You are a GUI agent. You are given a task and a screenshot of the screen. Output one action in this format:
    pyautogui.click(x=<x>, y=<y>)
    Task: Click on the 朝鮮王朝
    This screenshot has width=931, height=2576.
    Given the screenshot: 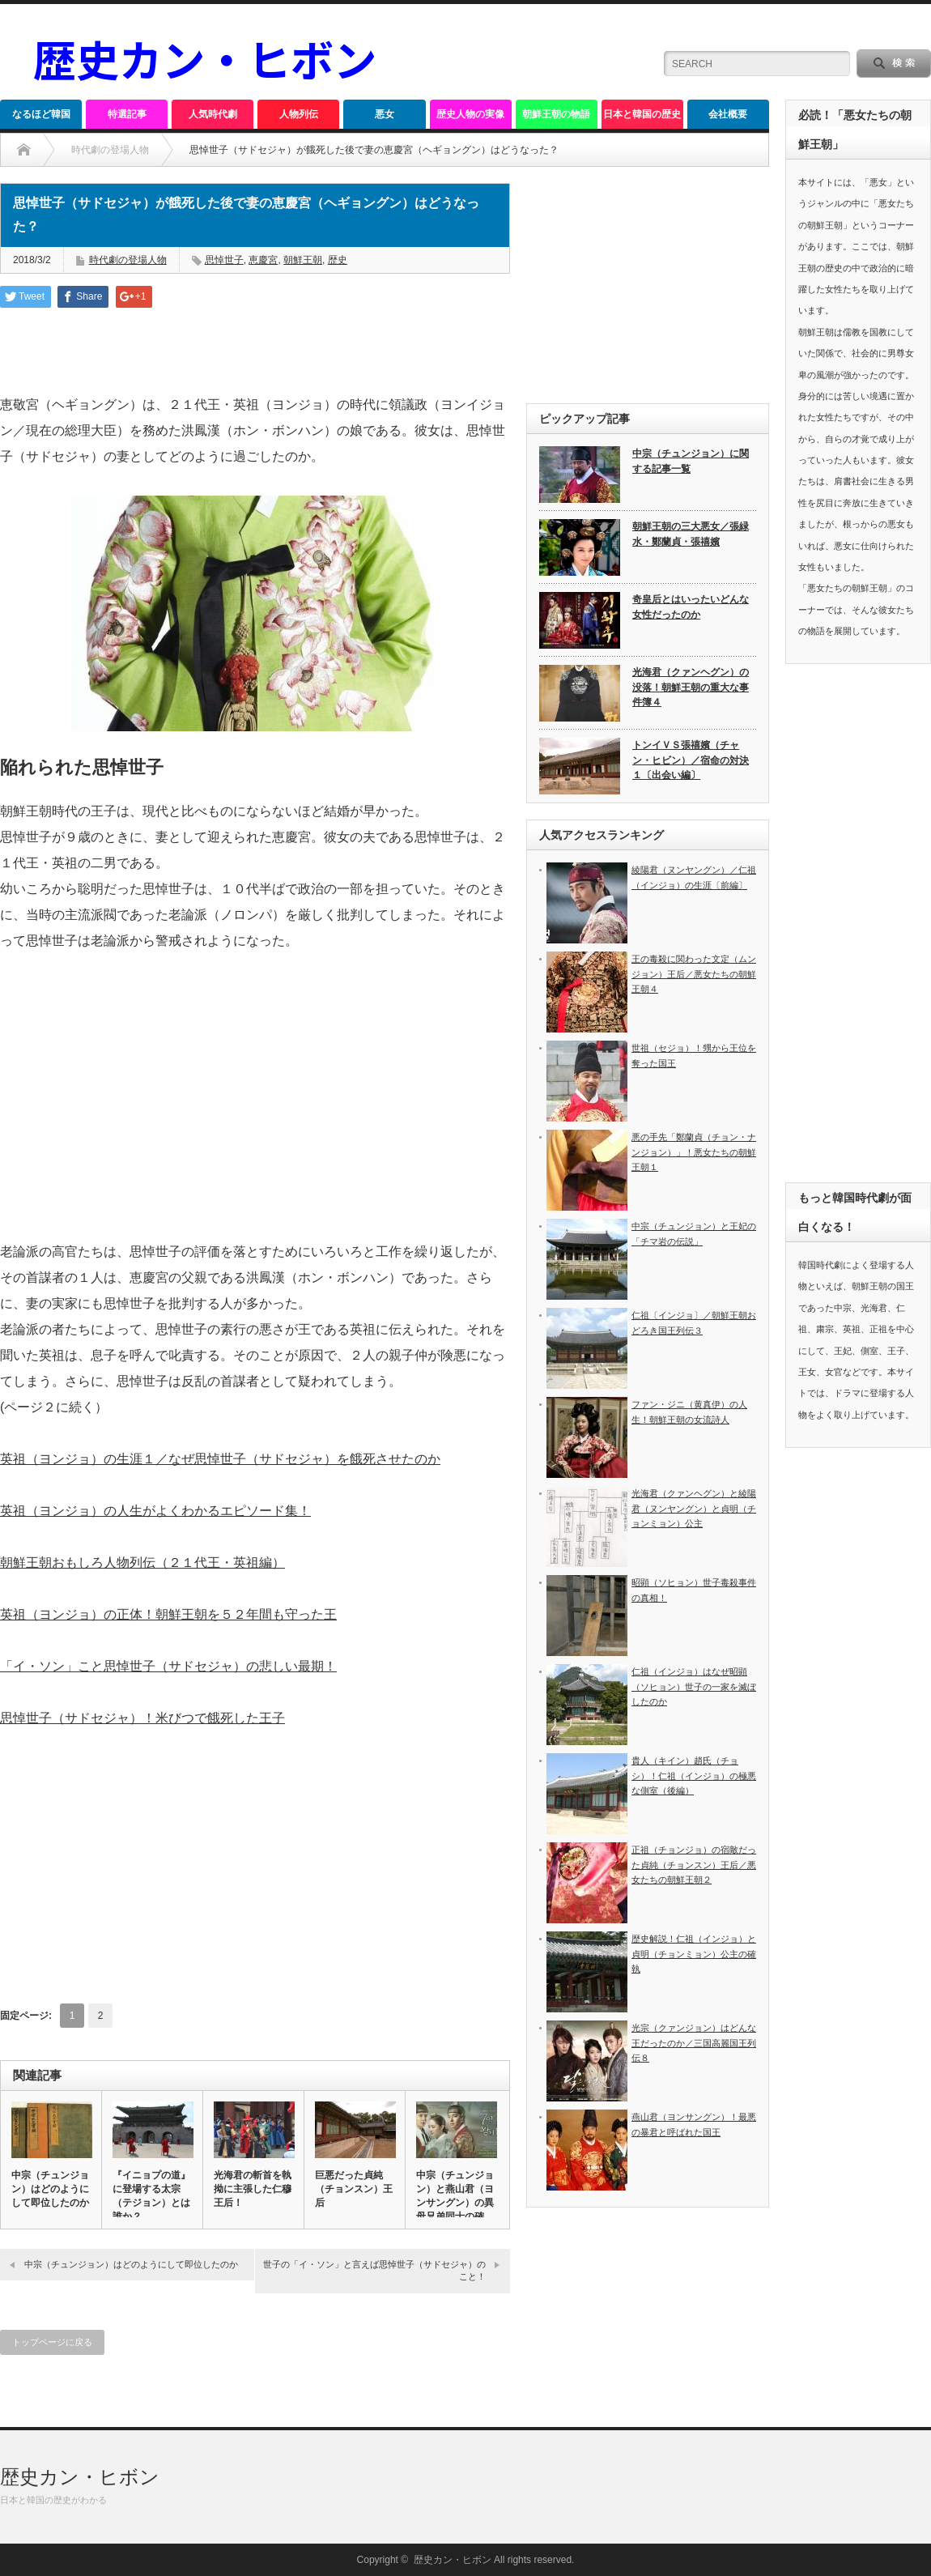 What is the action you would take?
    pyautogui.click(x=302, y=260)
    